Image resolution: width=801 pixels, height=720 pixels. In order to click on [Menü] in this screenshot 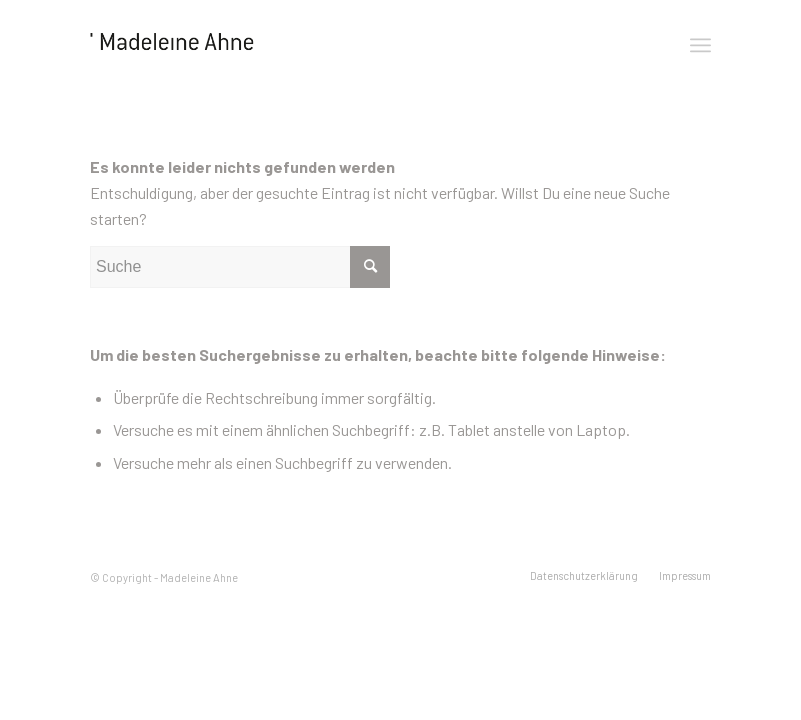, I will do `click(700, 45)`.